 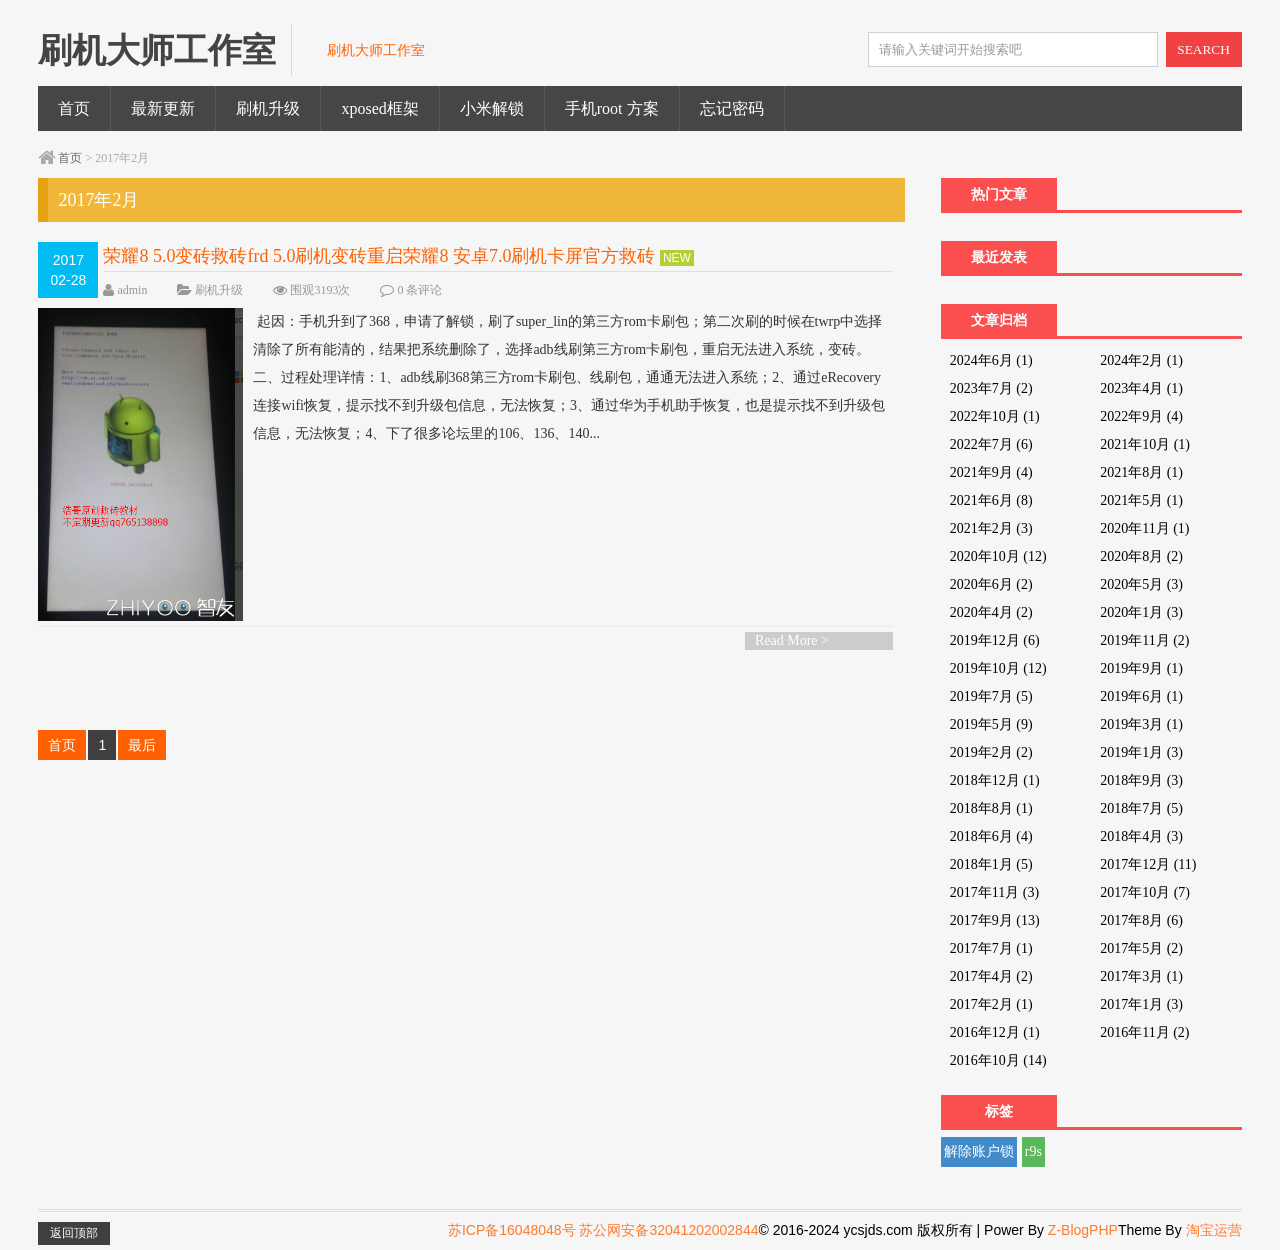 I want to click on 2017年8月 (6), so click(x=1141, y=920).